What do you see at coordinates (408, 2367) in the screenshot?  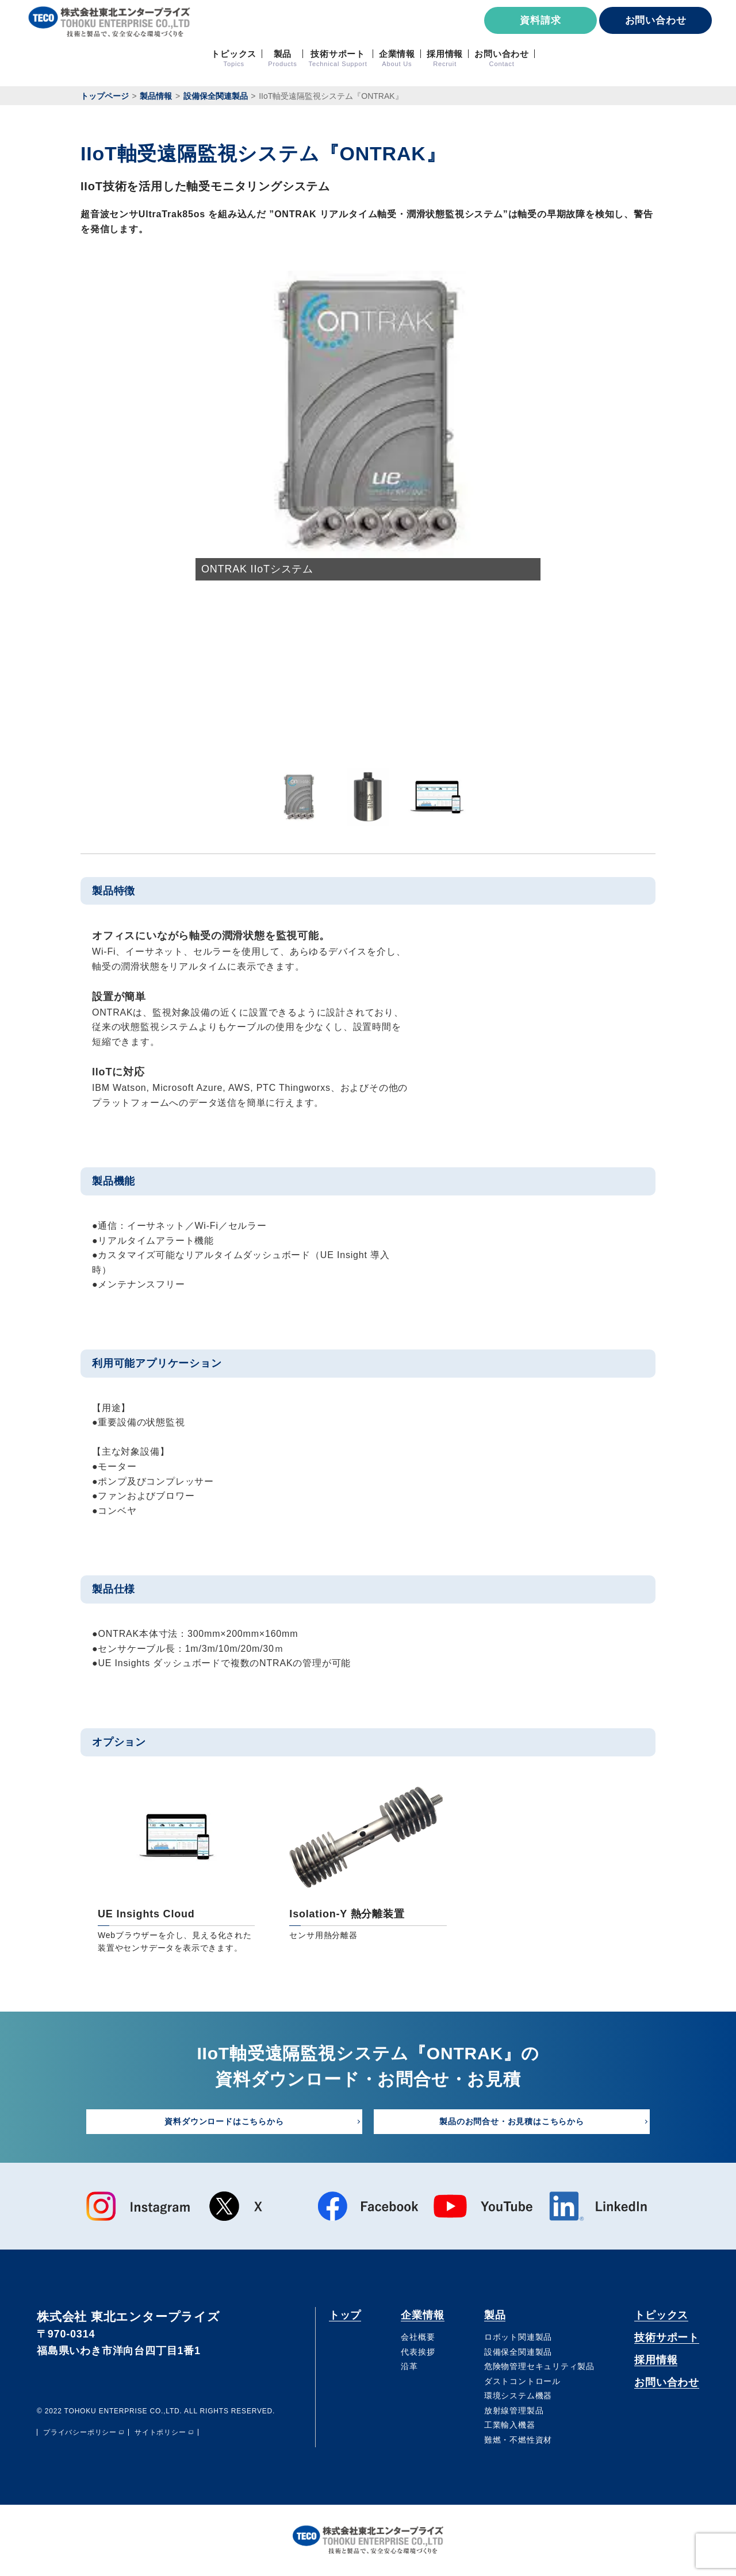 I see `沿⾰` at bounding box center [408, 2367].